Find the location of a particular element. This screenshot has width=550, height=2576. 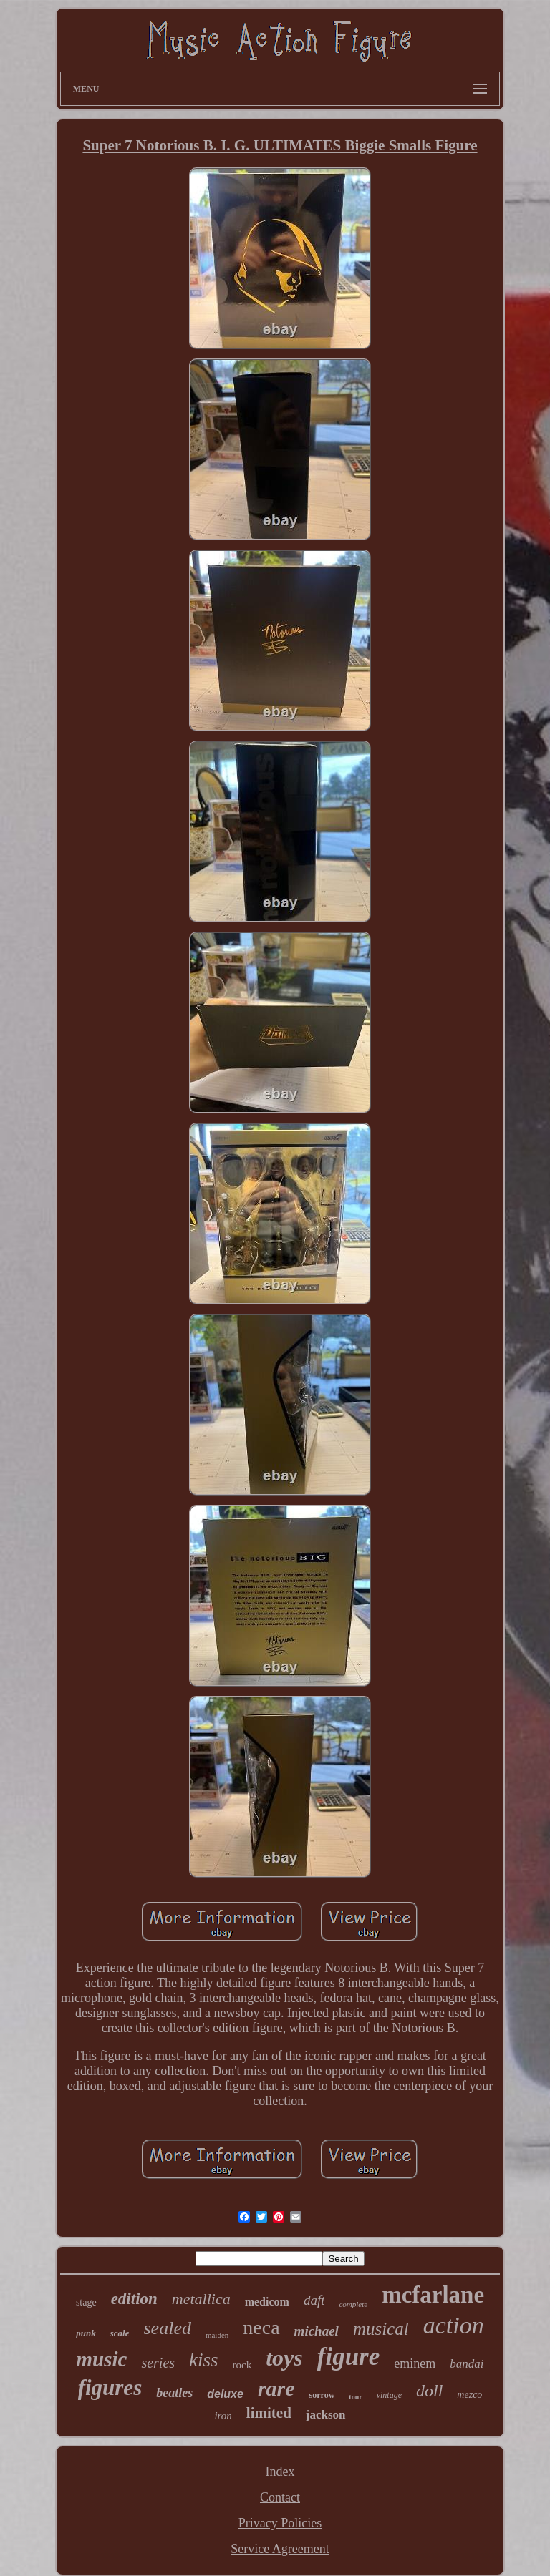

neca is located at coordinates (261, 2327).